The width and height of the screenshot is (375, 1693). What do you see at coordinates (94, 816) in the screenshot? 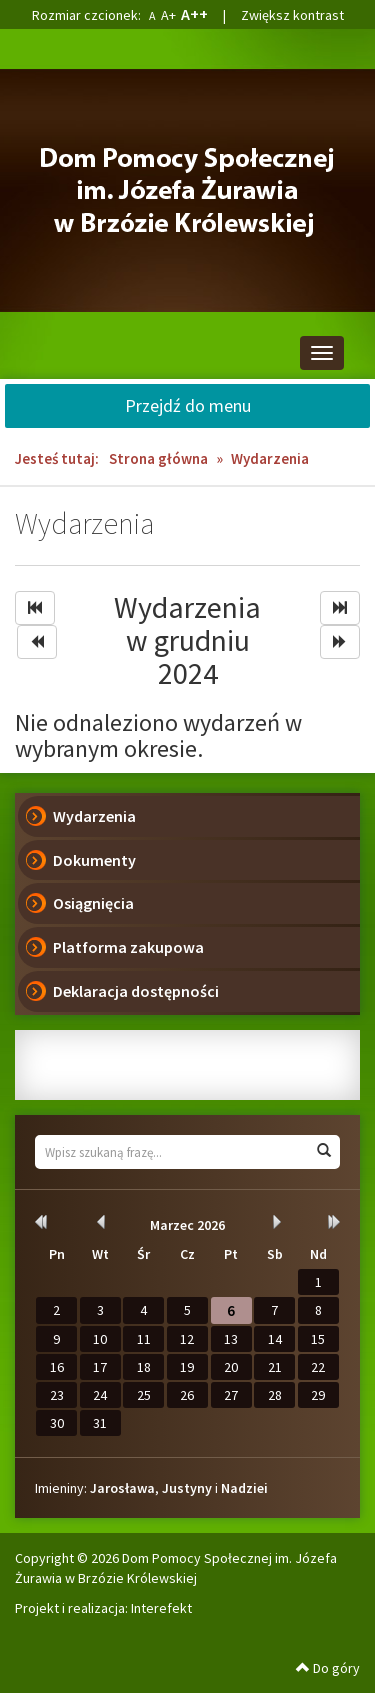
I see `Wydarzenia` at bounding box center [94, 816].